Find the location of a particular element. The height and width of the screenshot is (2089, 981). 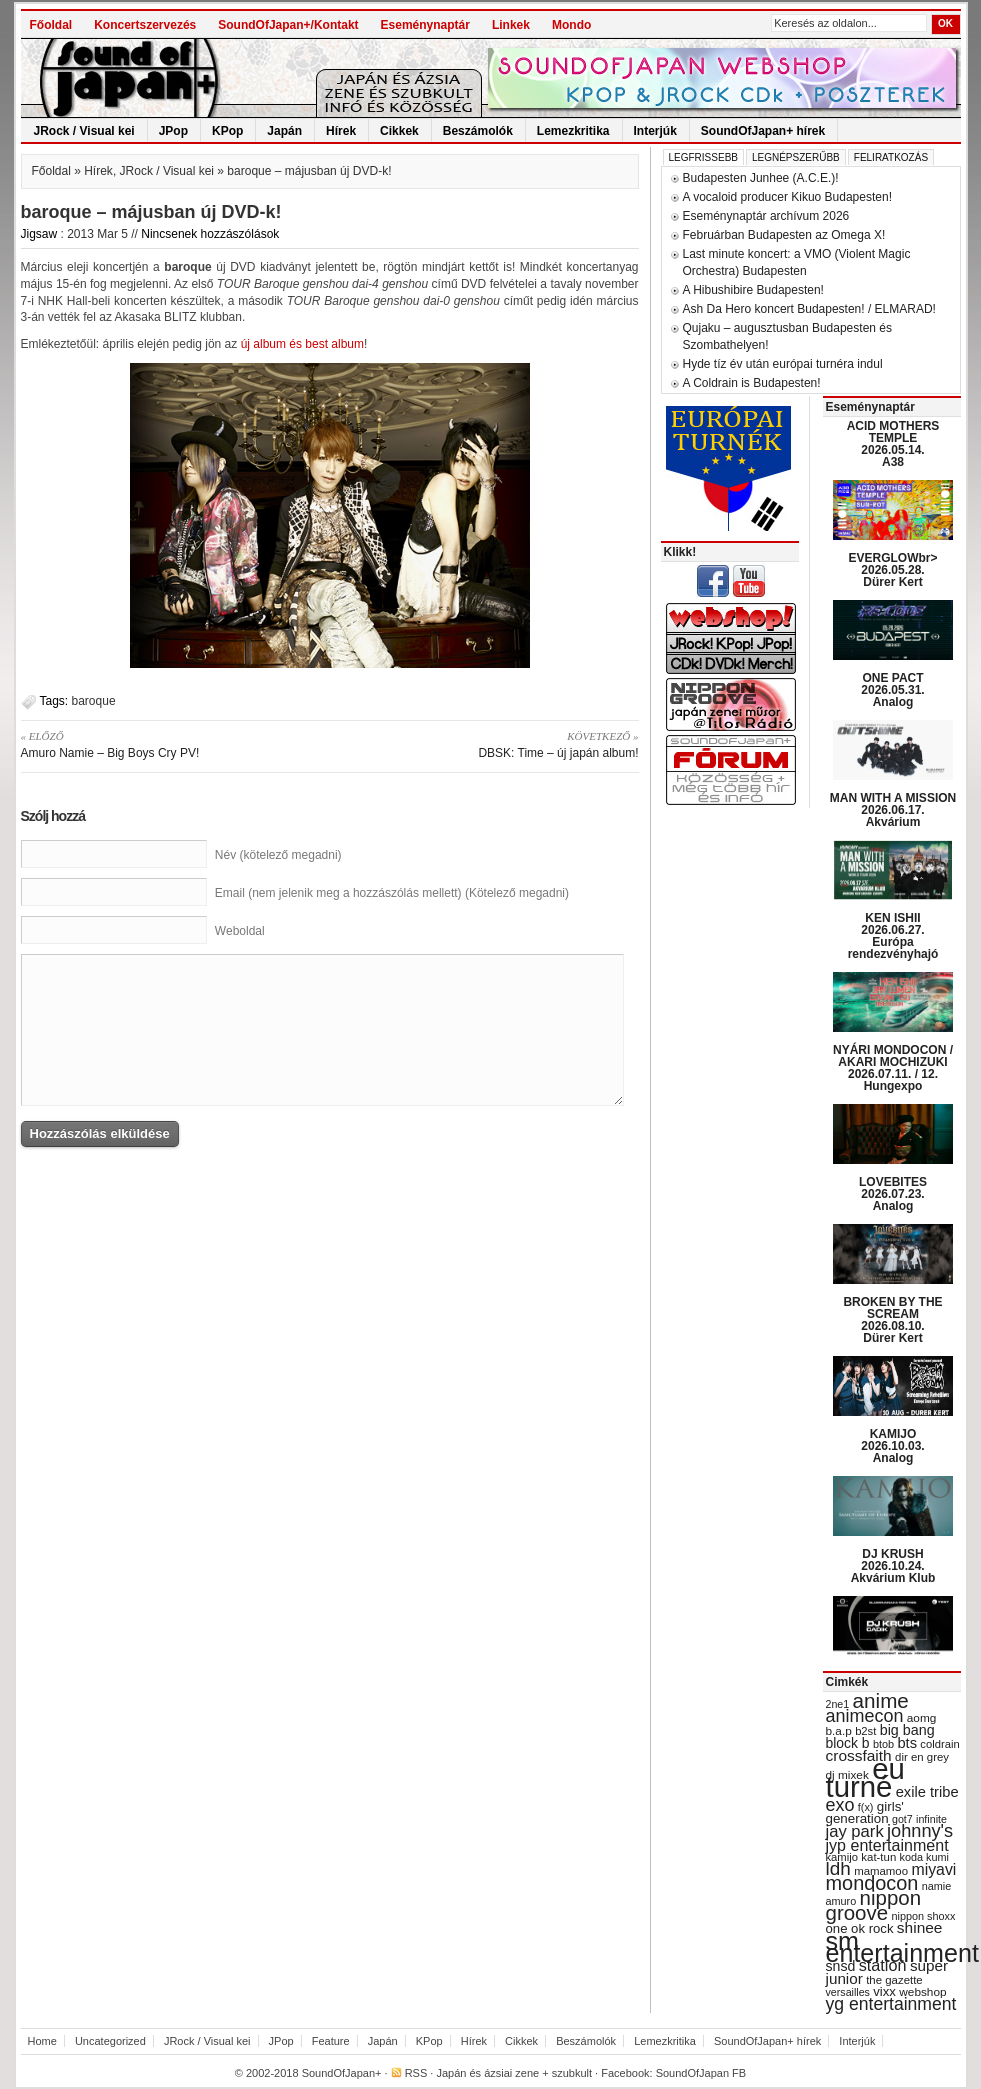

Februárban Budapesten az Omega X! is located at coordinates (784, 235).